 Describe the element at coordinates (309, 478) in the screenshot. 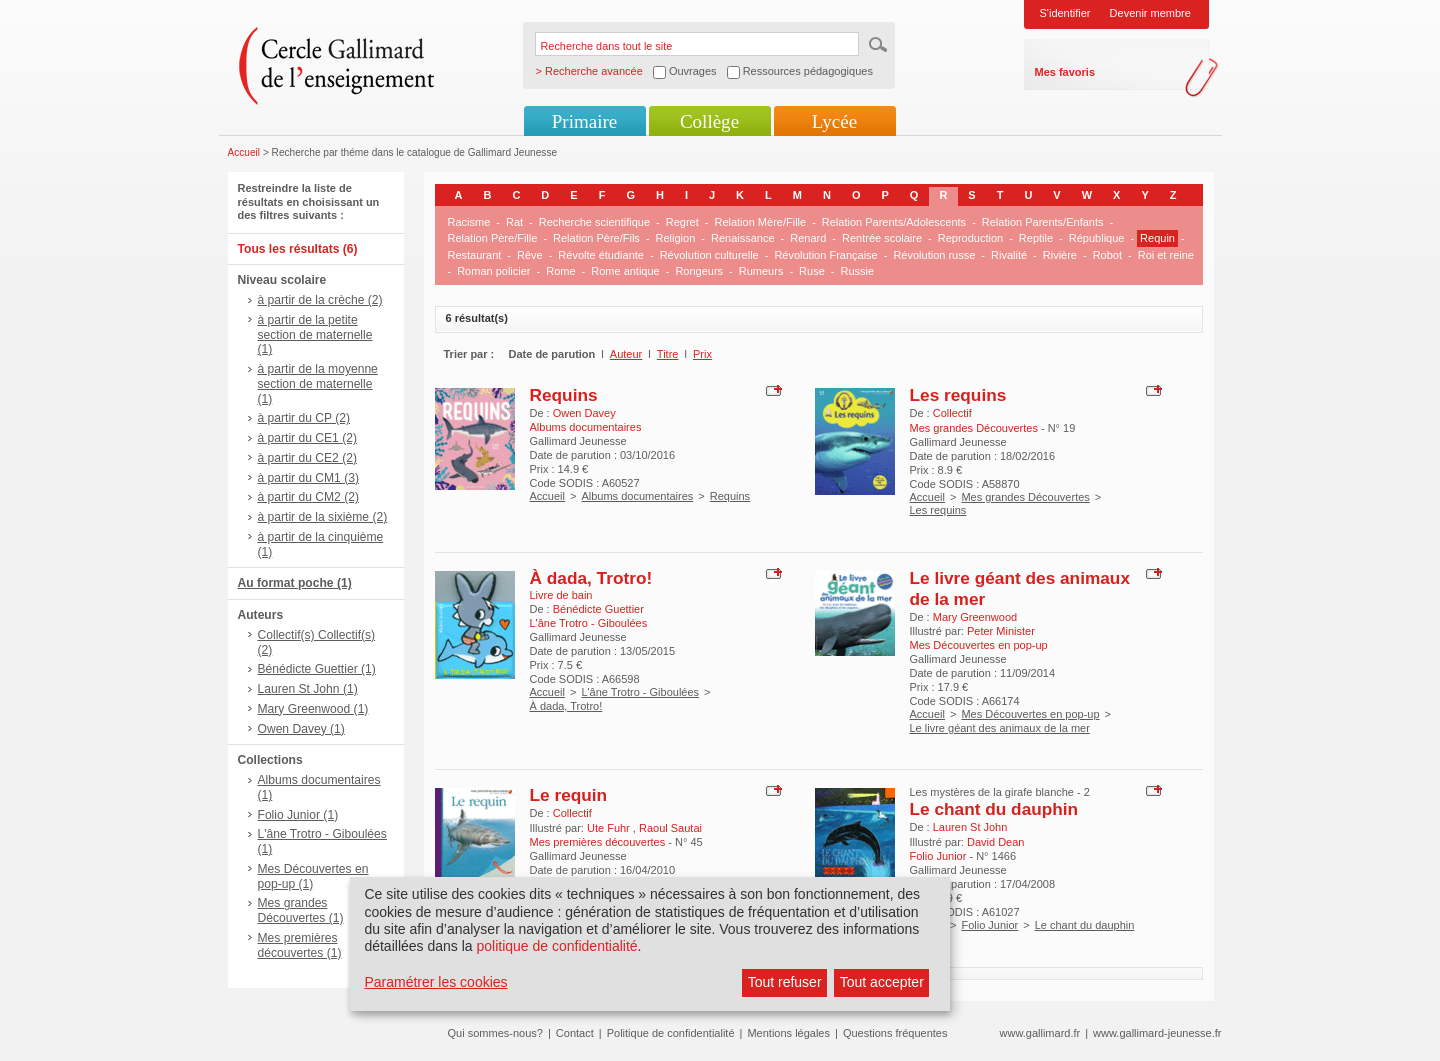

I see `à partir du CM1 (3)` at that location.